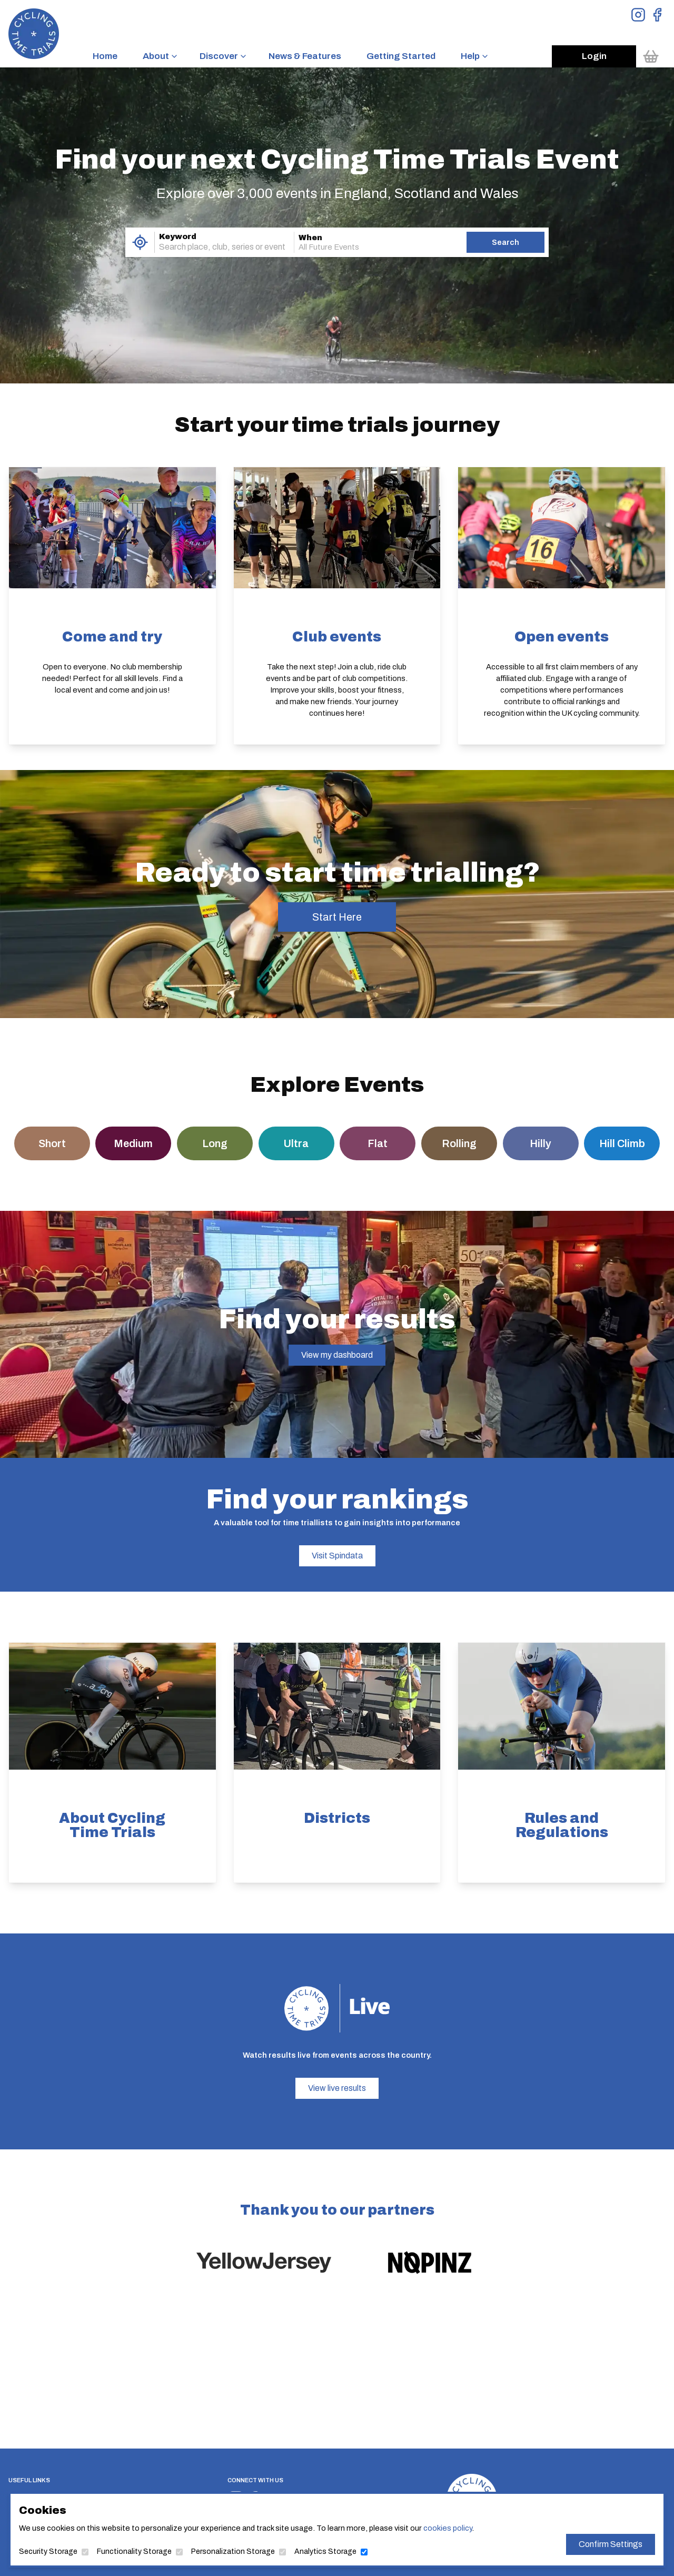  I want to click on Start Here, so click(337, 917).